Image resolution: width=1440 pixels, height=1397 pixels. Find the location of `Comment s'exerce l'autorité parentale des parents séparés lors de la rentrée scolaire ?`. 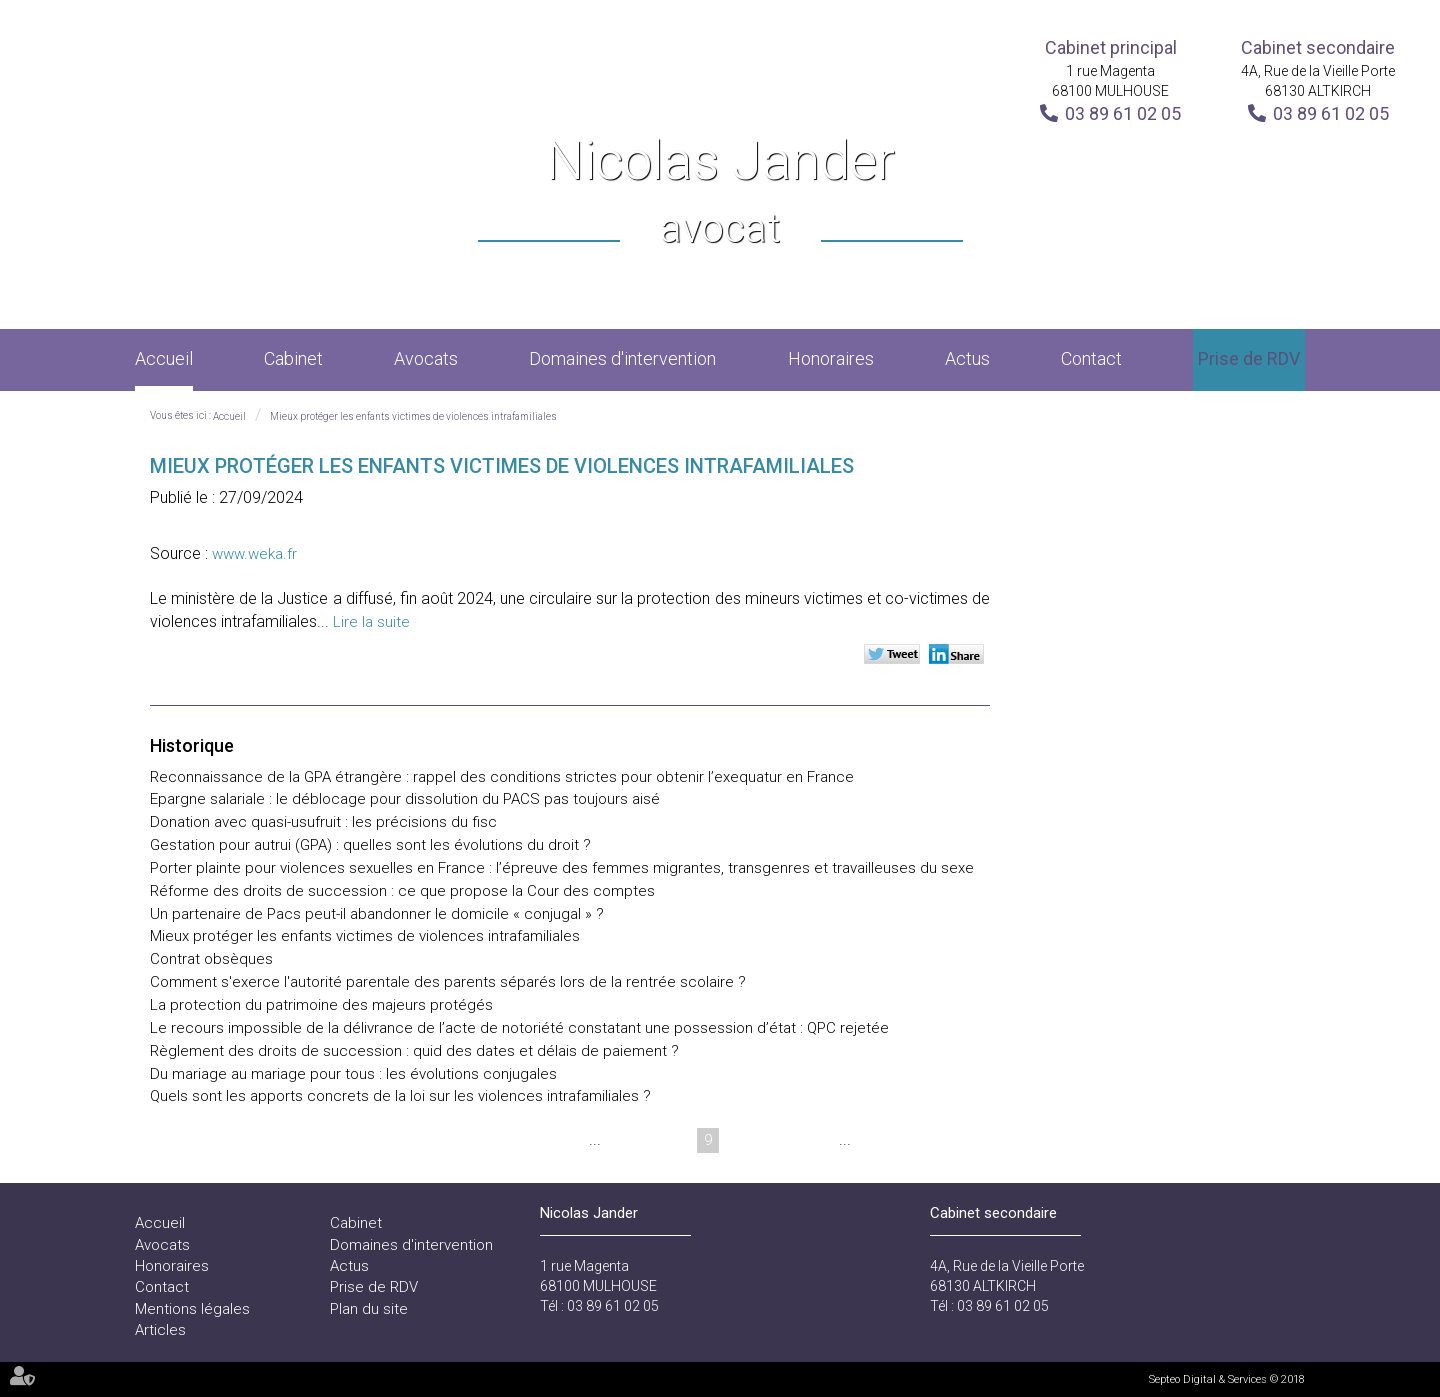

Comment s'exerce l'autorité parentale des parents séparés lors de la rentrée scolaire ? is located at coordinates (448, 982).